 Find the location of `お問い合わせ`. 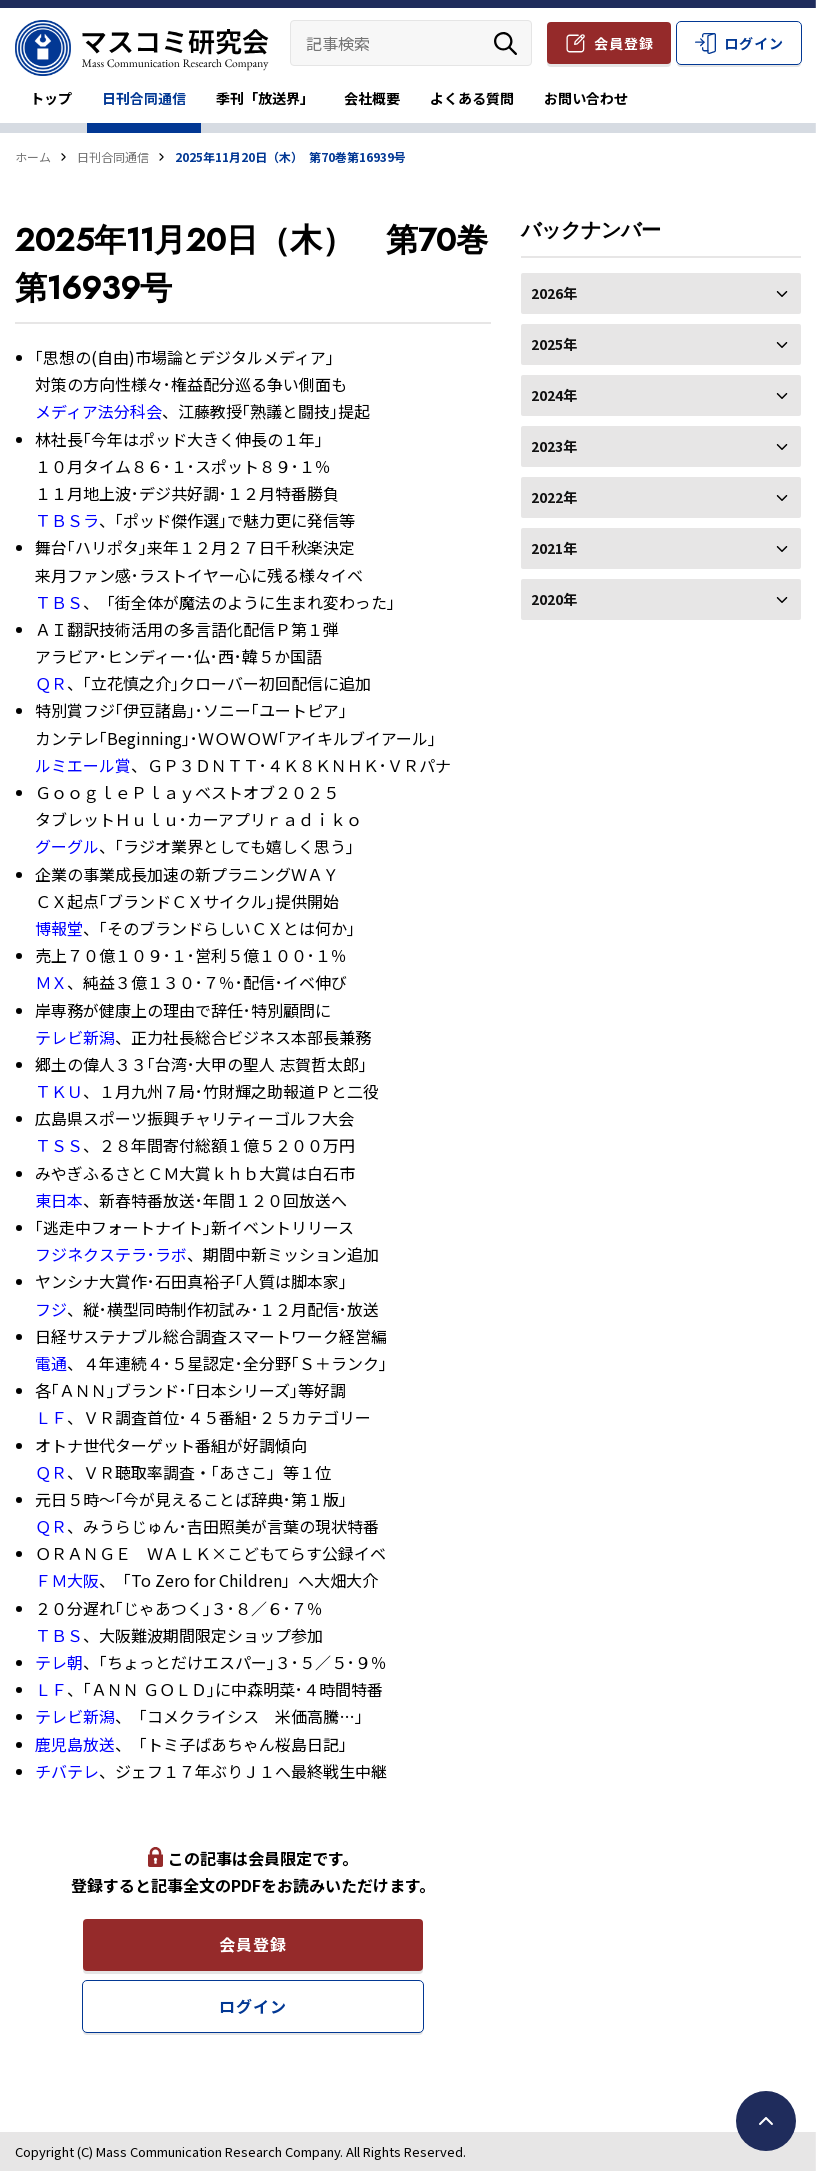

お問い合わせ is located at coordinates (586, 98).